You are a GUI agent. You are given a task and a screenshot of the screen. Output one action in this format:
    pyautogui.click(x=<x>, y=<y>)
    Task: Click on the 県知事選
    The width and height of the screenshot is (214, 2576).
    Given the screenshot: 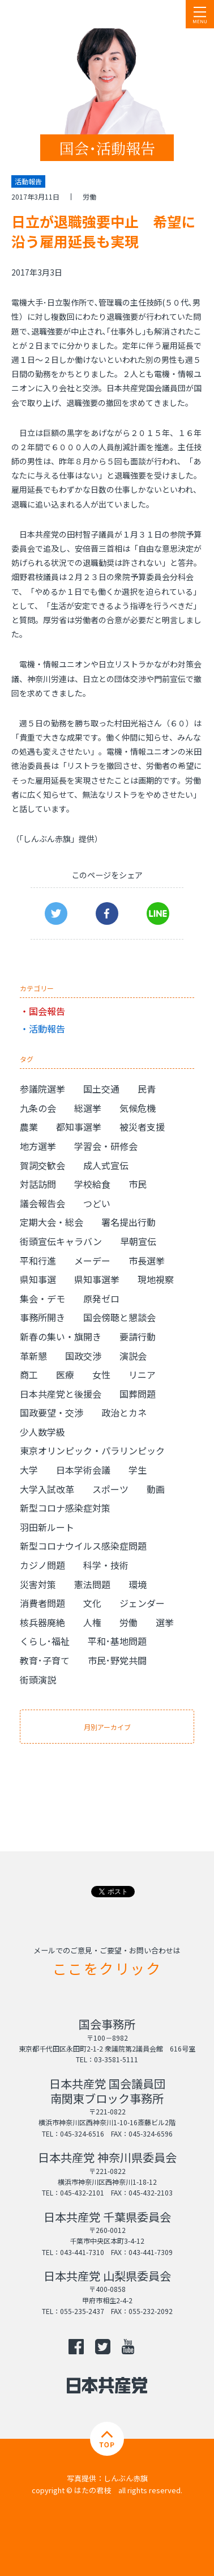 What is the action you would take?
    pyautogui.click(x=38, y=1279)
    